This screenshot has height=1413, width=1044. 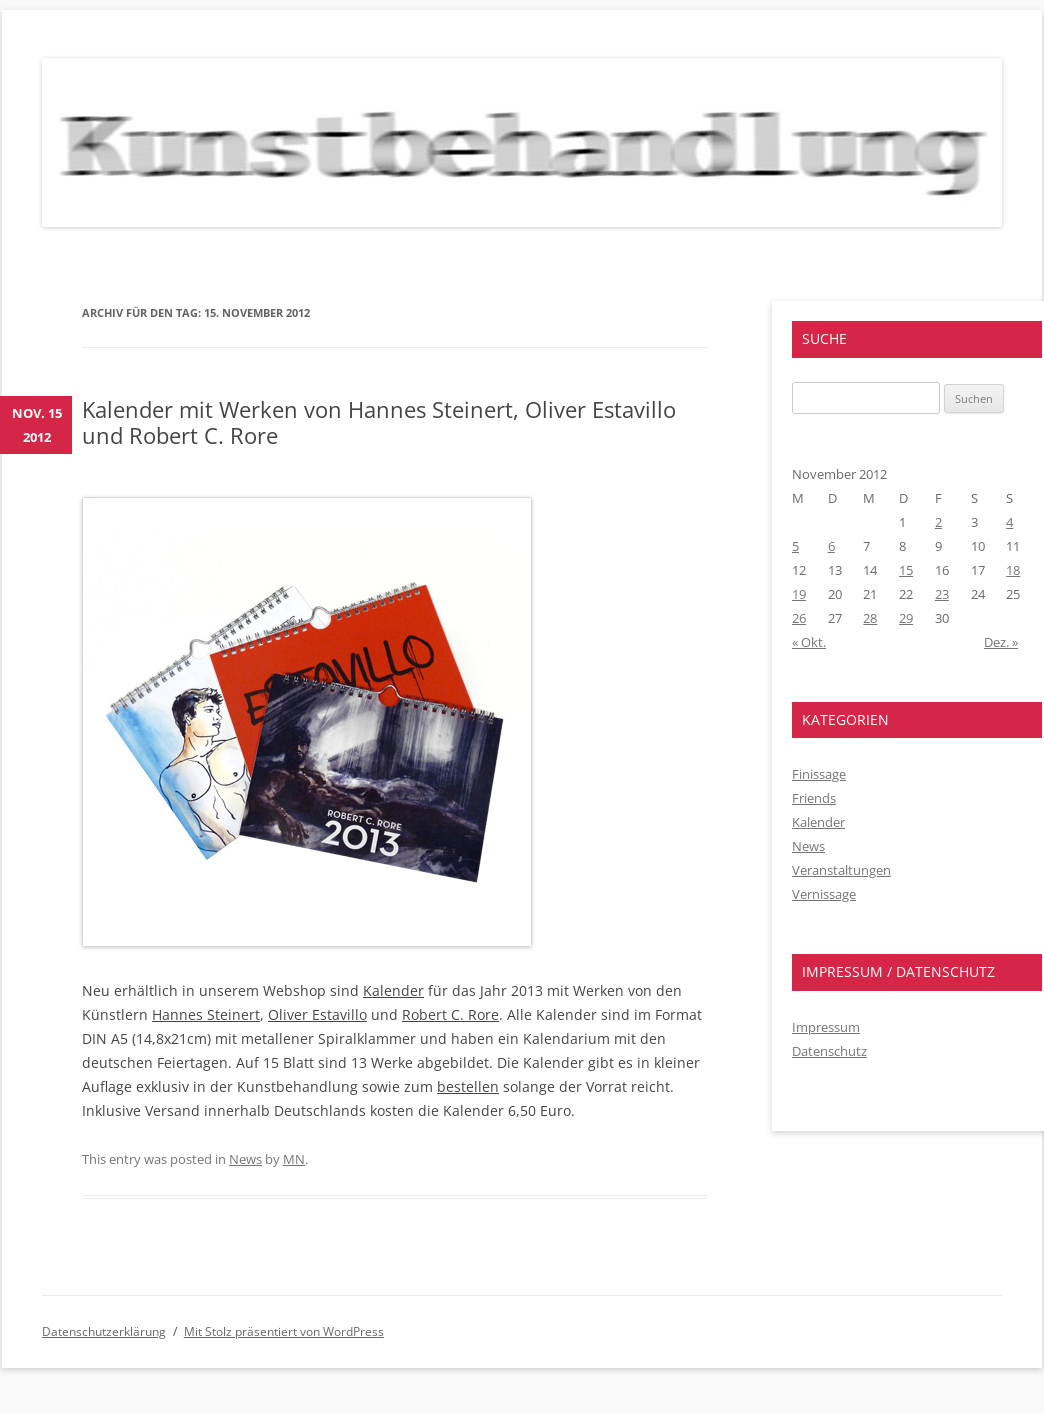 I want to click on 23 [Beiträge veröffentlicht am 23. November 2012], so click(x=942, y=594).